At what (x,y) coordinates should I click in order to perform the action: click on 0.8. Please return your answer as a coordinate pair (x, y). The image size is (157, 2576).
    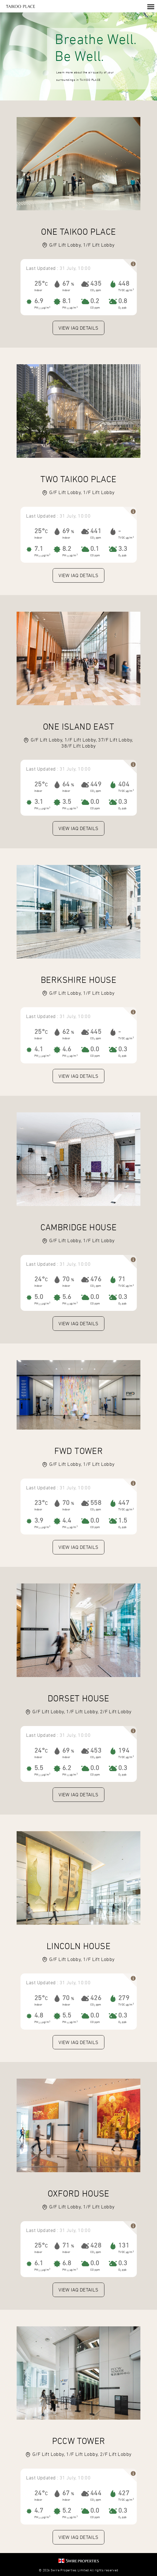
    Looking at the image, I should click on (122, 301).